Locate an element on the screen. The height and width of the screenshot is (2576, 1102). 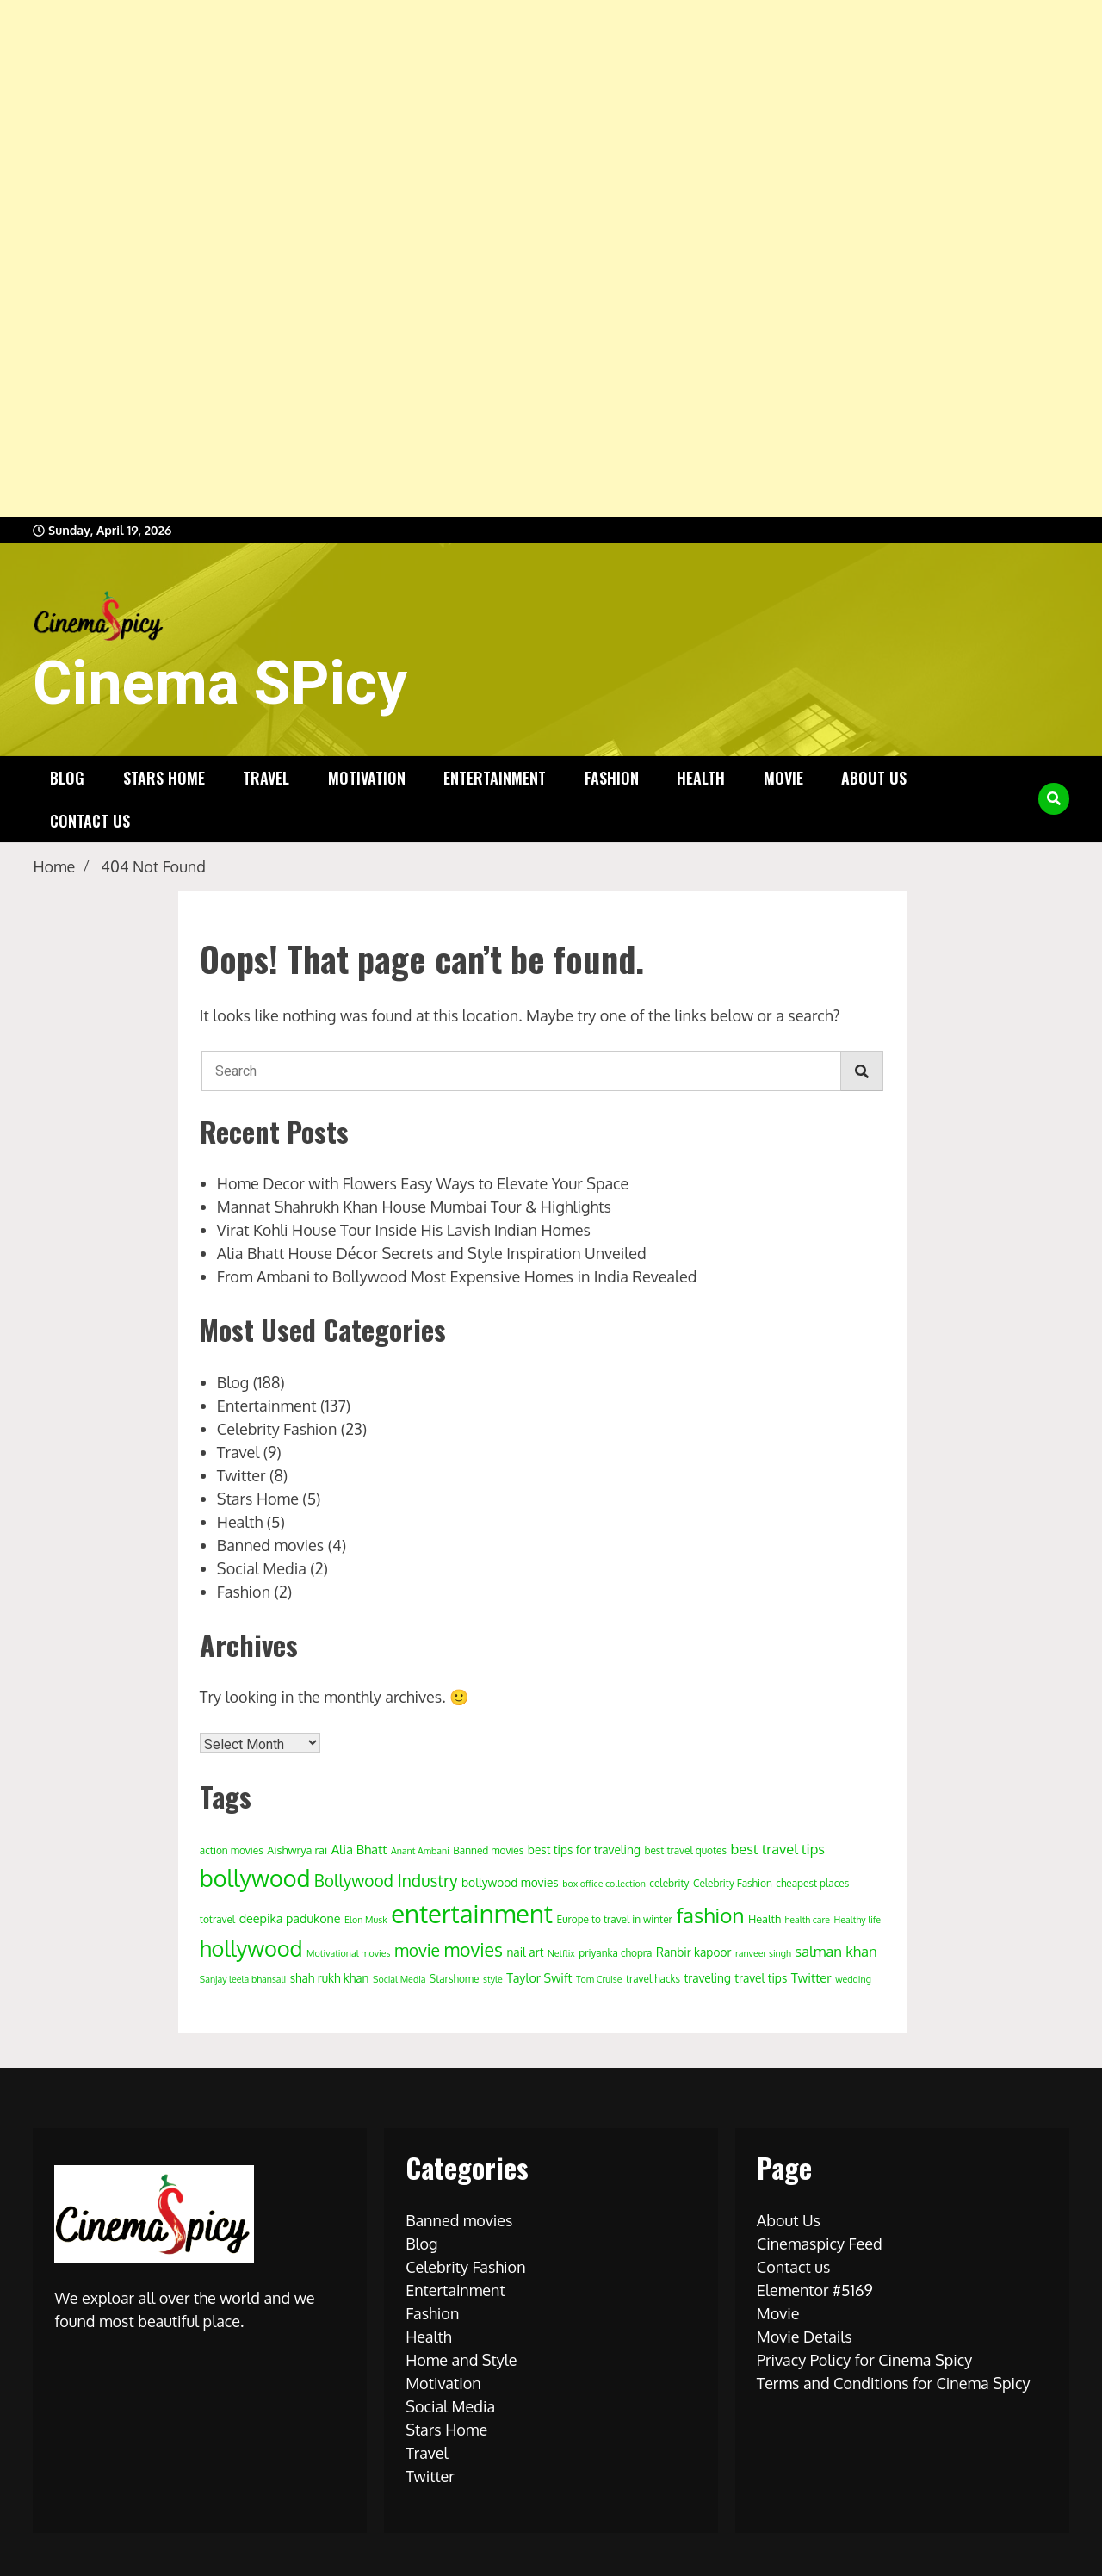
Cinemaspicy Feed is located at coordinates (819, 2243).